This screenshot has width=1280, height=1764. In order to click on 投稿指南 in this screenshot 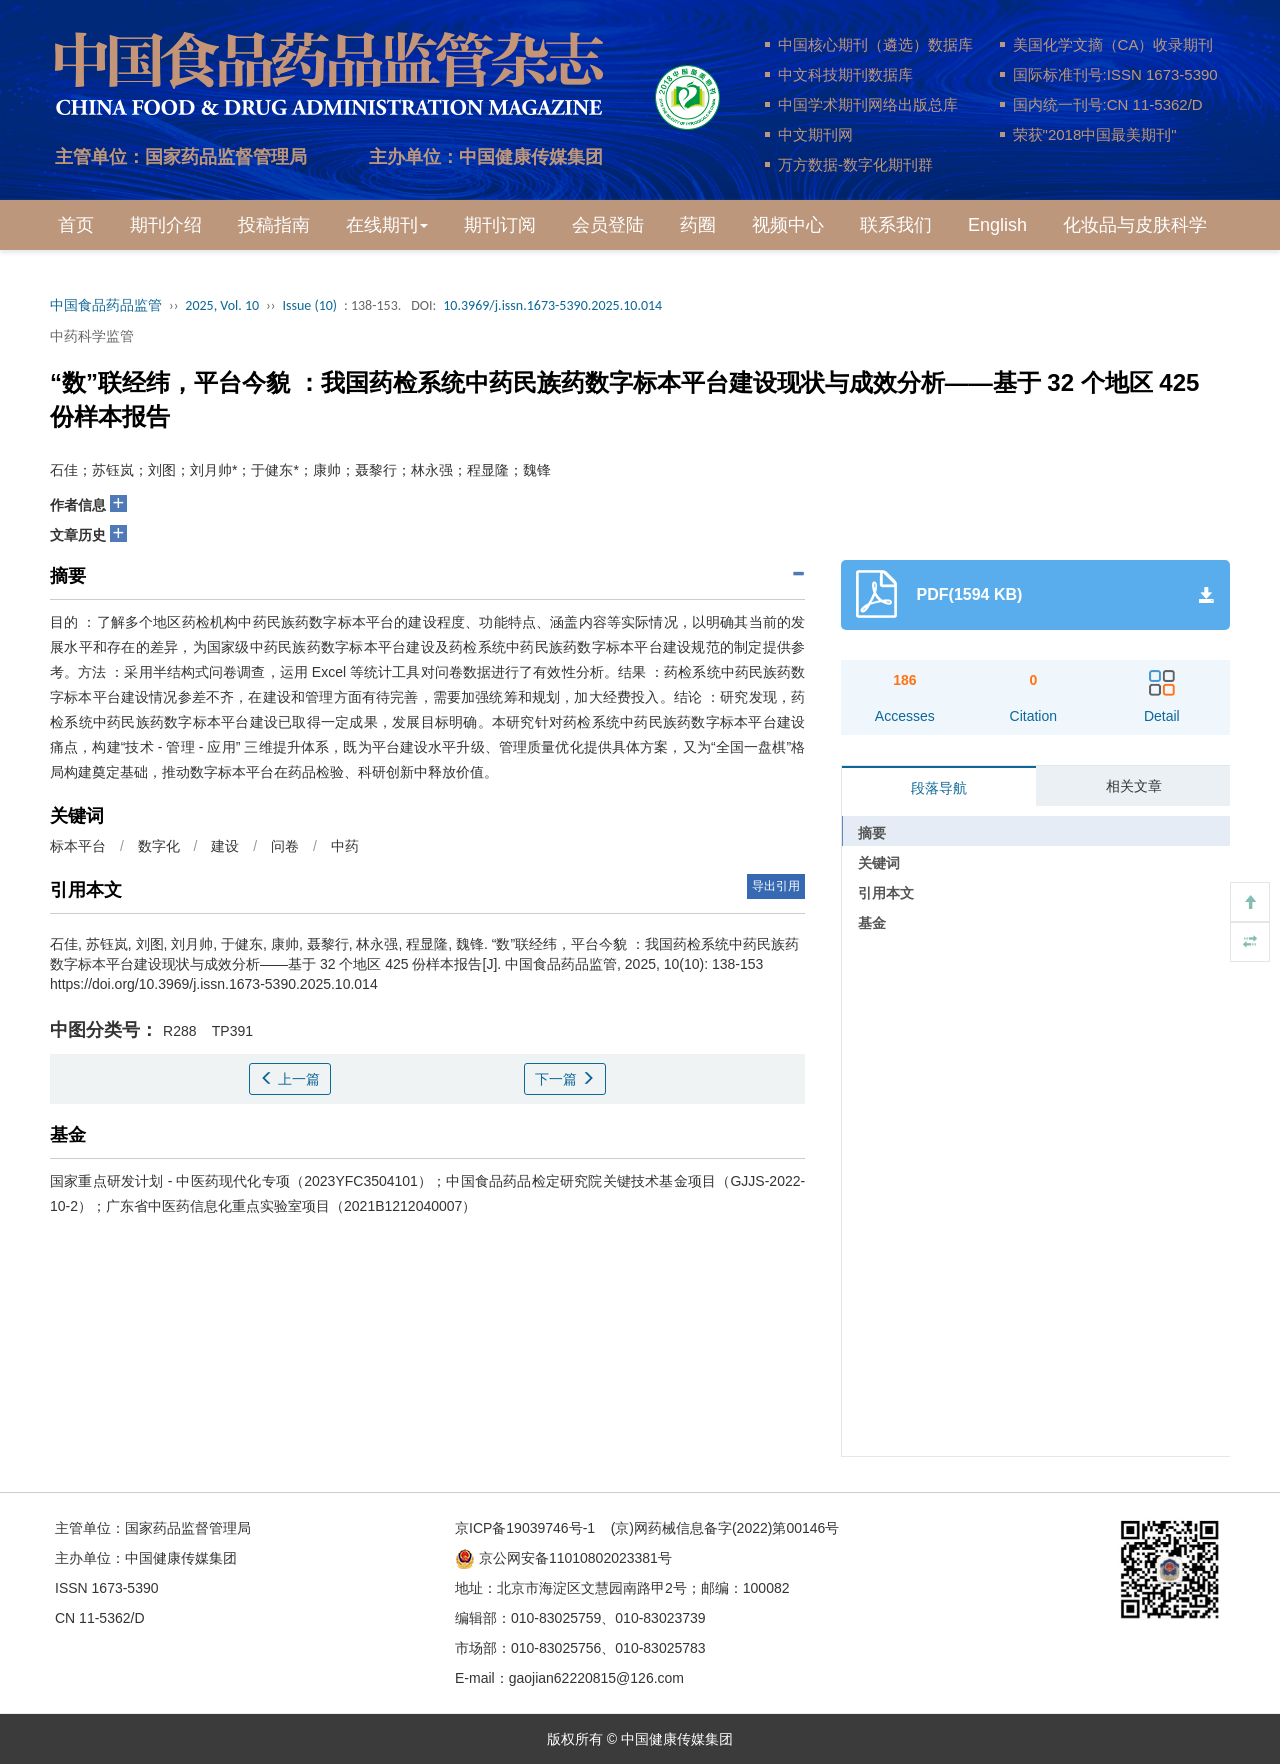, I will do `click(274, 225)`.